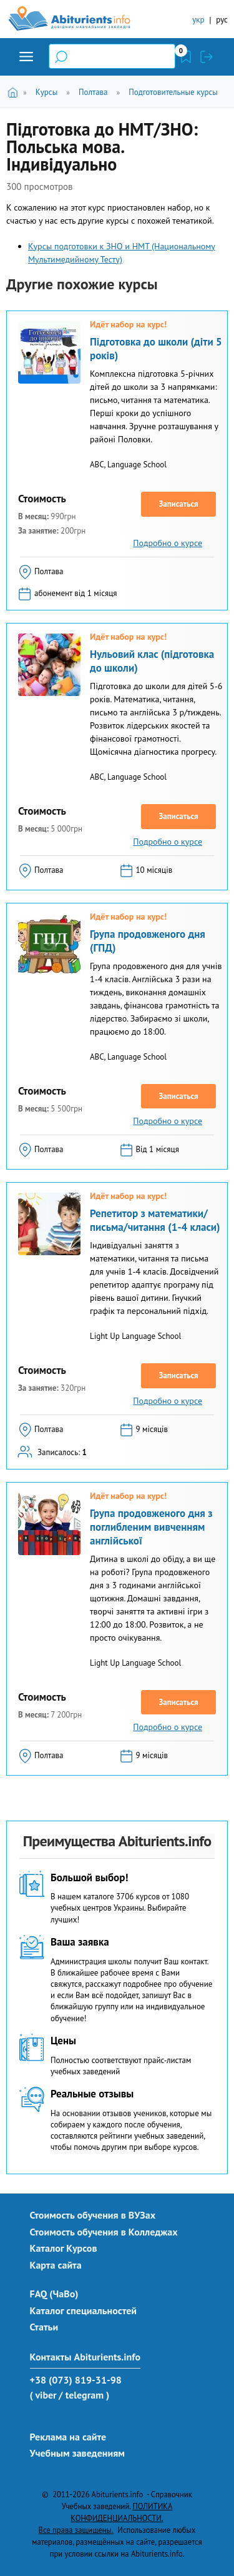 The width and height of the screenshot is (234, 2576). I want to click on Реклама на сайте, so click(68, 2436).